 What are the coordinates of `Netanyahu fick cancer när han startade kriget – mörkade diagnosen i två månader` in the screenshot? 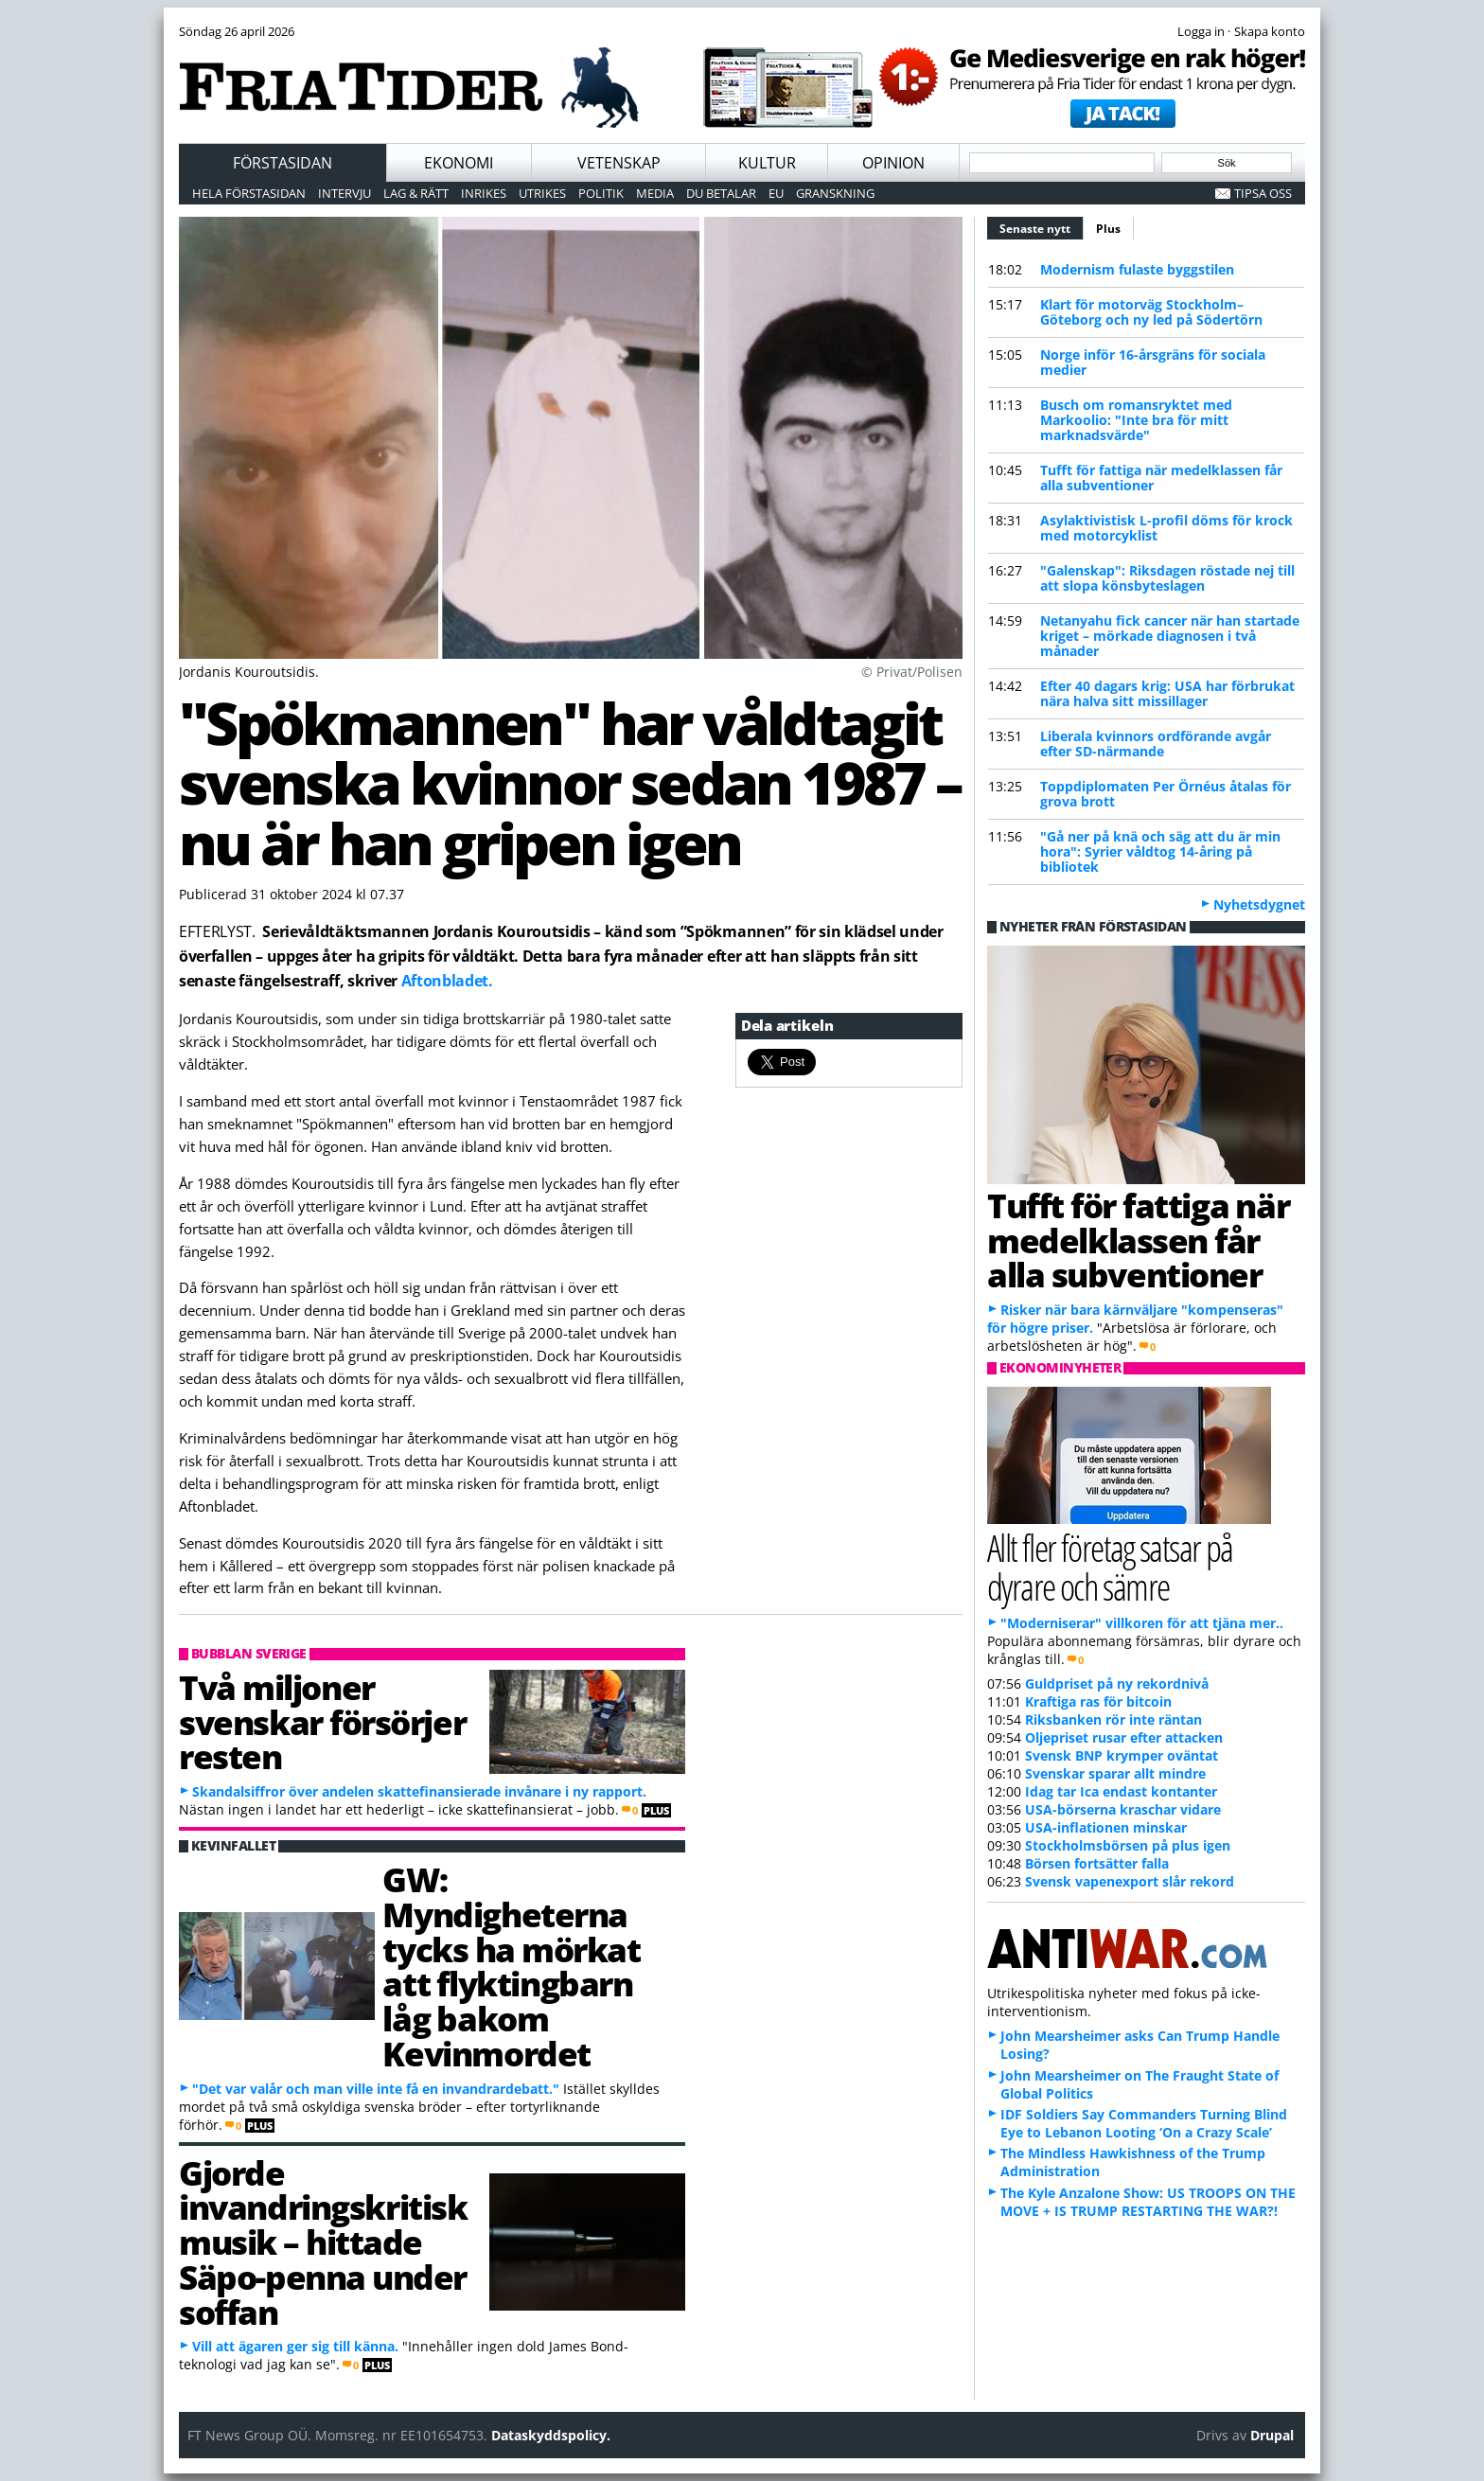 It's located at (1169, 635).